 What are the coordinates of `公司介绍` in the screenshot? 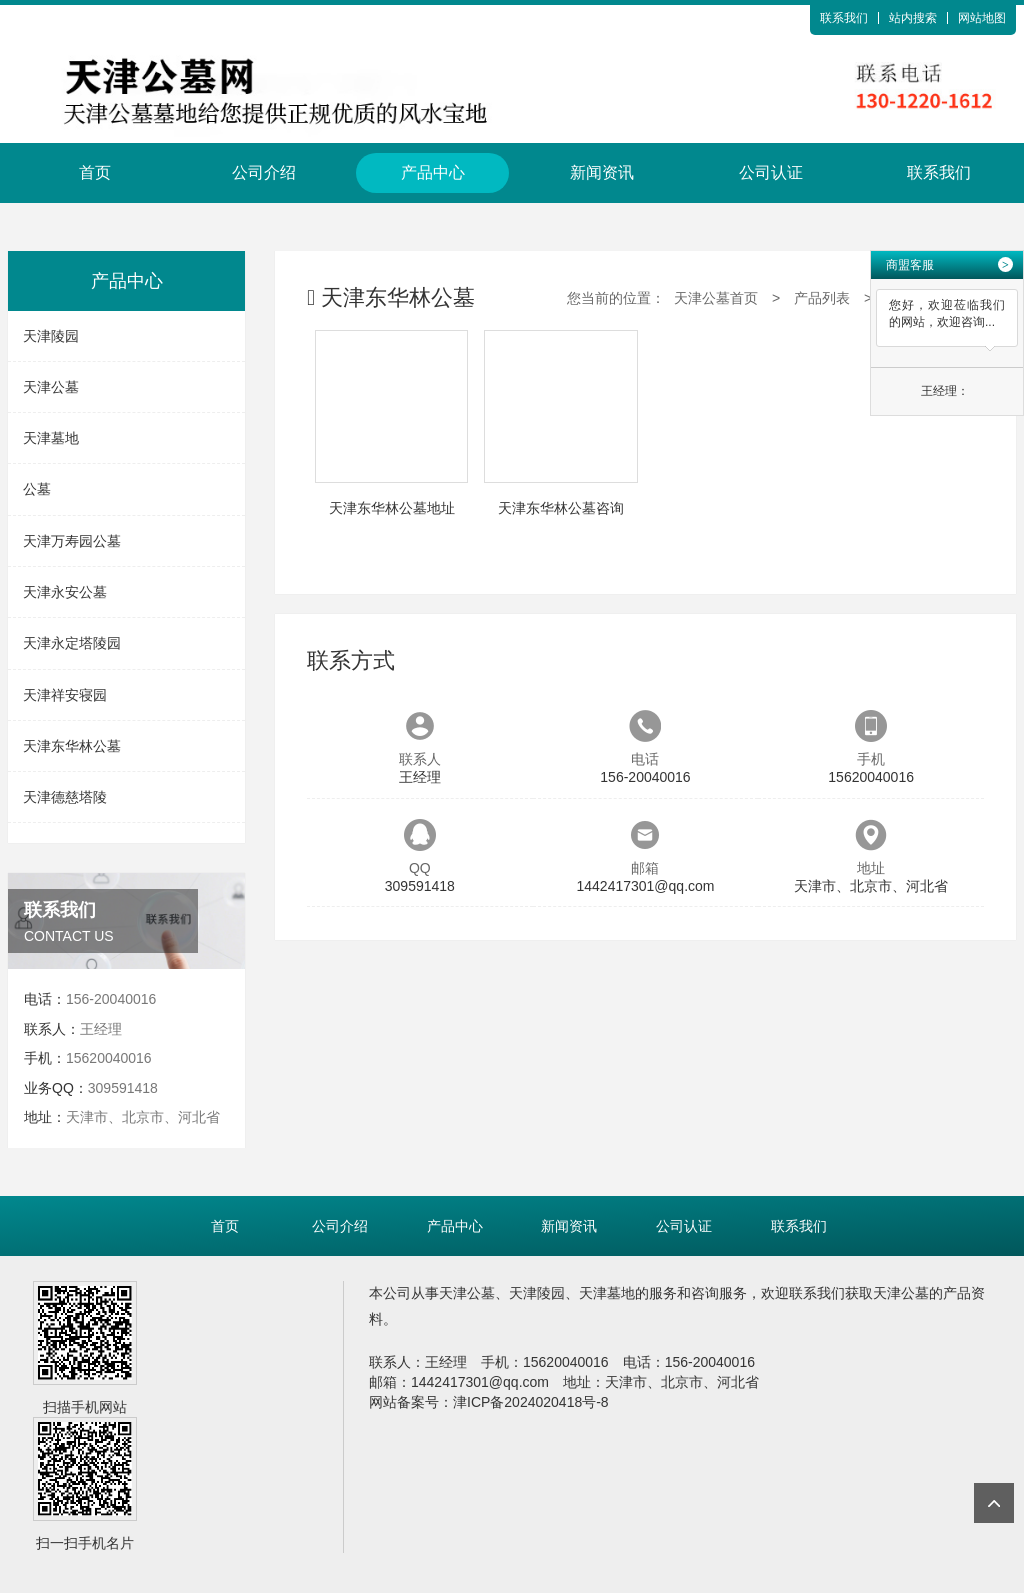 It's located at (264, 172).